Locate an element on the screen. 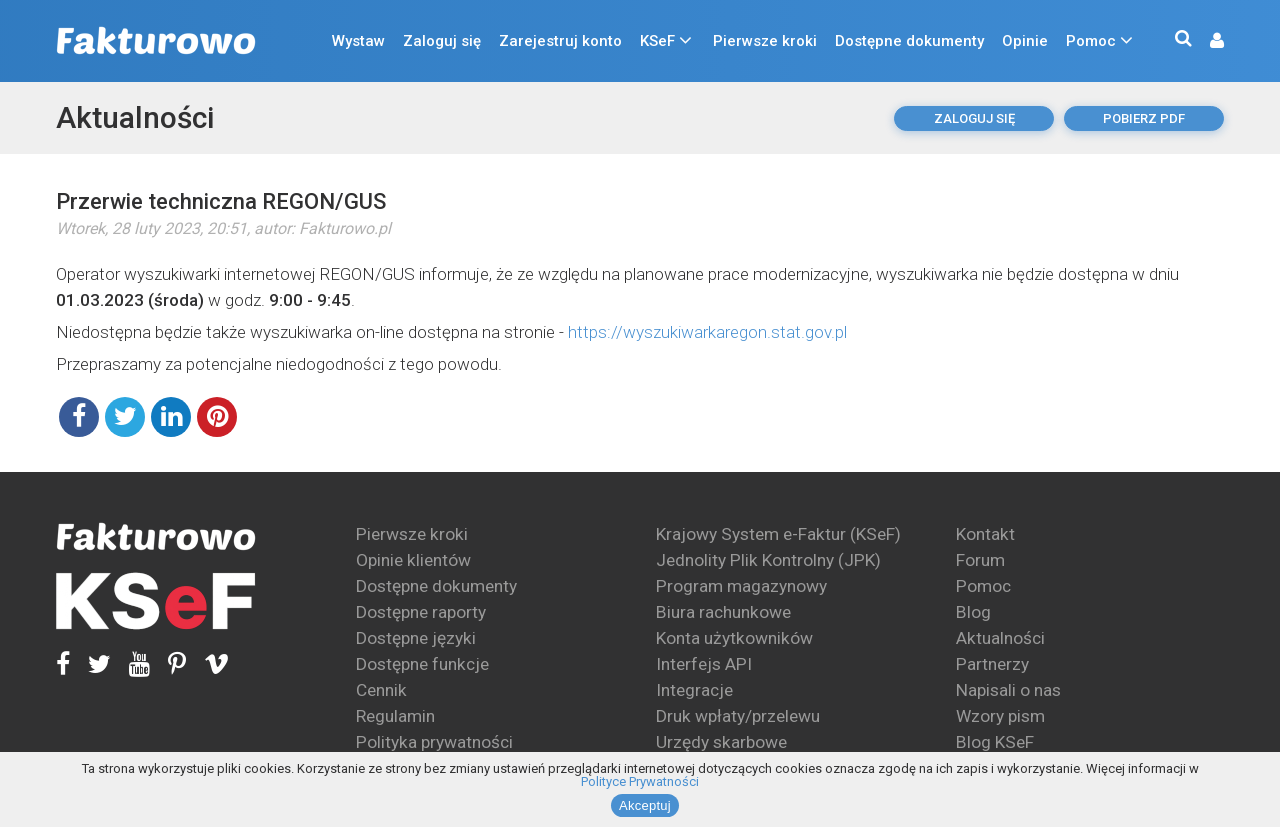 This screenshot has height=827, width=1280. Fakturowo.pl is located at coordinates (345, 228).